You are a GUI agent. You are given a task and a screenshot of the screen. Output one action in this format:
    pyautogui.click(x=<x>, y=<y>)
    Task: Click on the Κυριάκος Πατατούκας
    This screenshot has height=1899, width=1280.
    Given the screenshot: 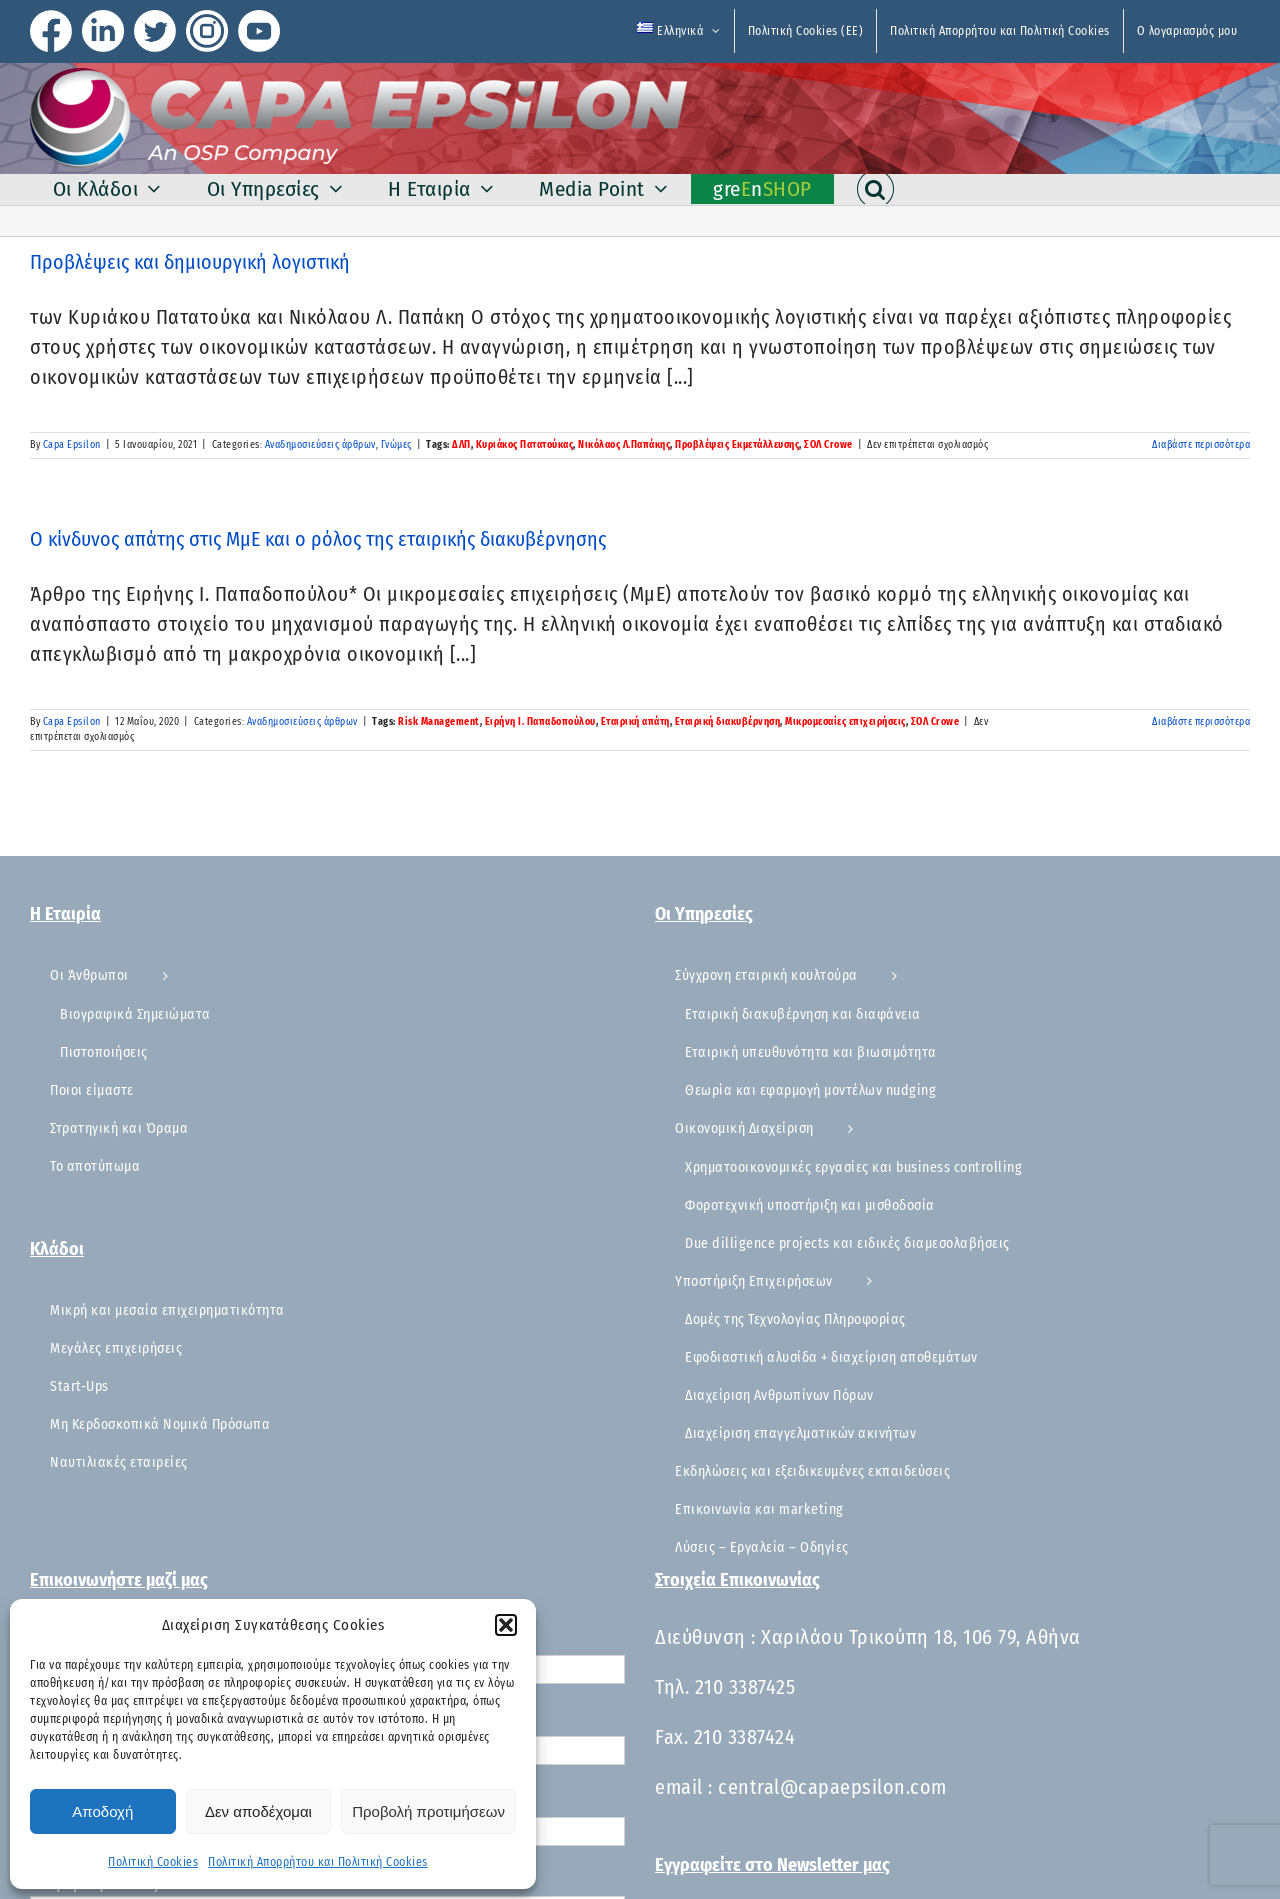 What is the action you would take?
    pyautogui.click(x=525, y=445)
    